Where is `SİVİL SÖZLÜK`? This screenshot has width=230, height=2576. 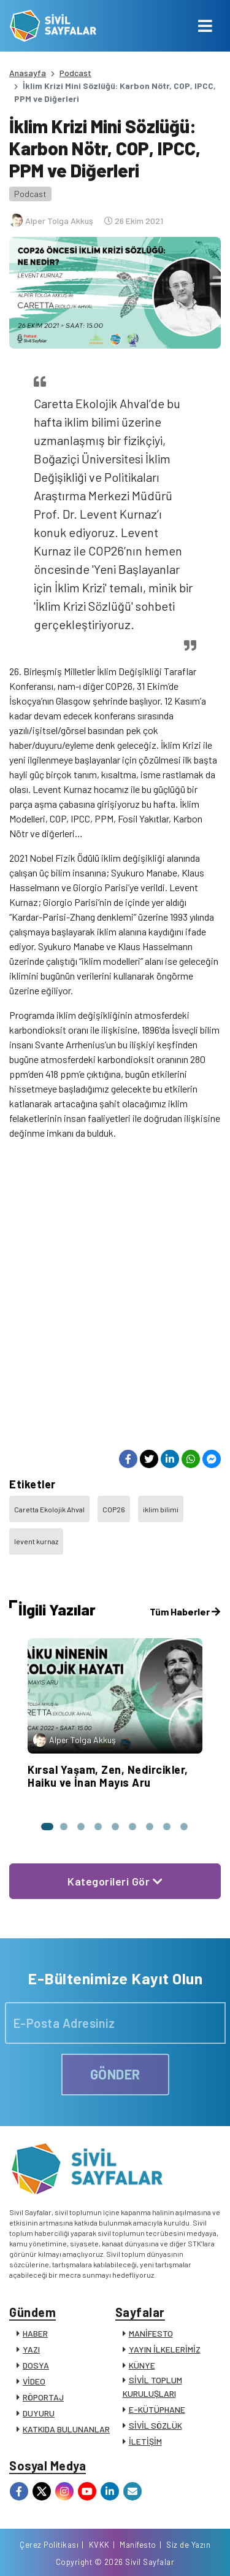 SİVİL SÖZLÜK is located at coordinates (155, 2425).